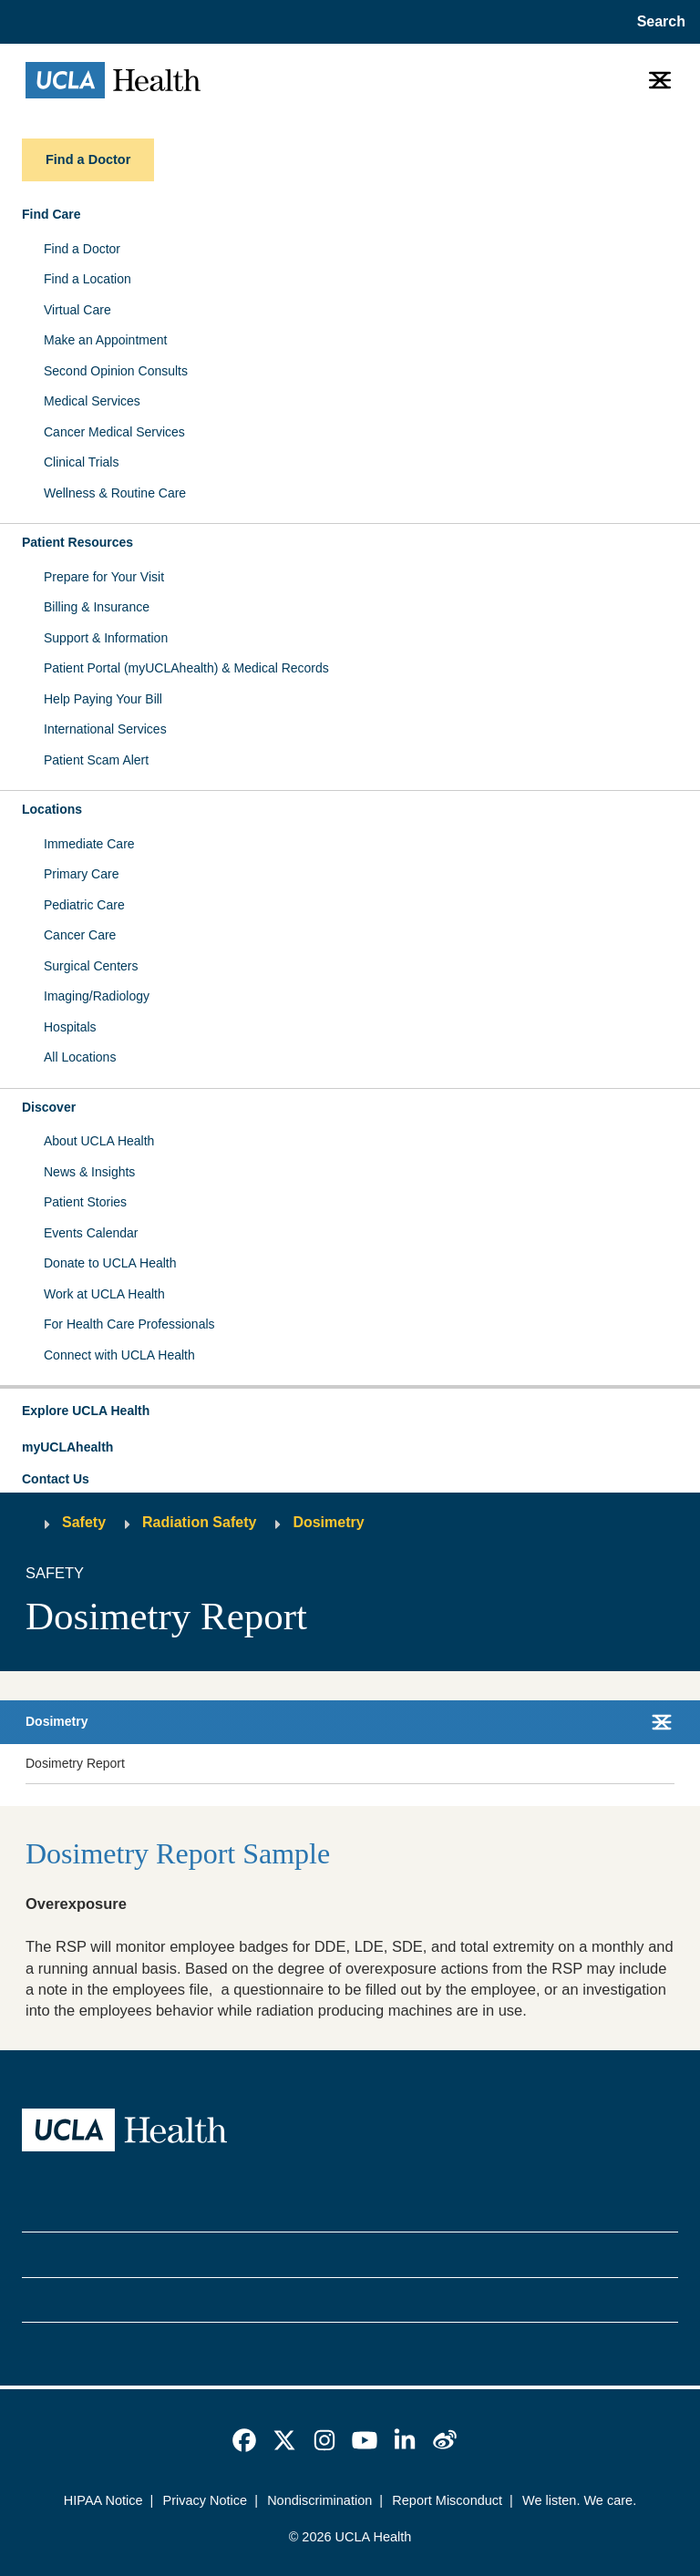 This screenshot has width=700, height=2576. What do you see at coordinates (105, 340) in the screenshot?
I see `Make an Appointment` at bounding box center [105, 340].